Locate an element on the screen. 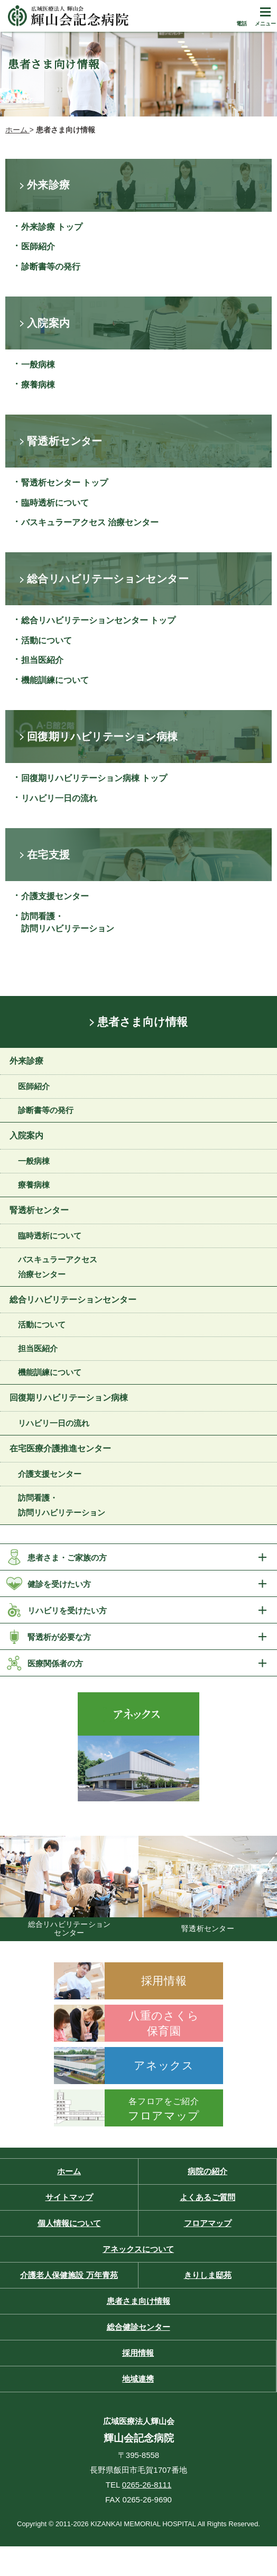  採用情報 is located at coordinates (138, 2352).